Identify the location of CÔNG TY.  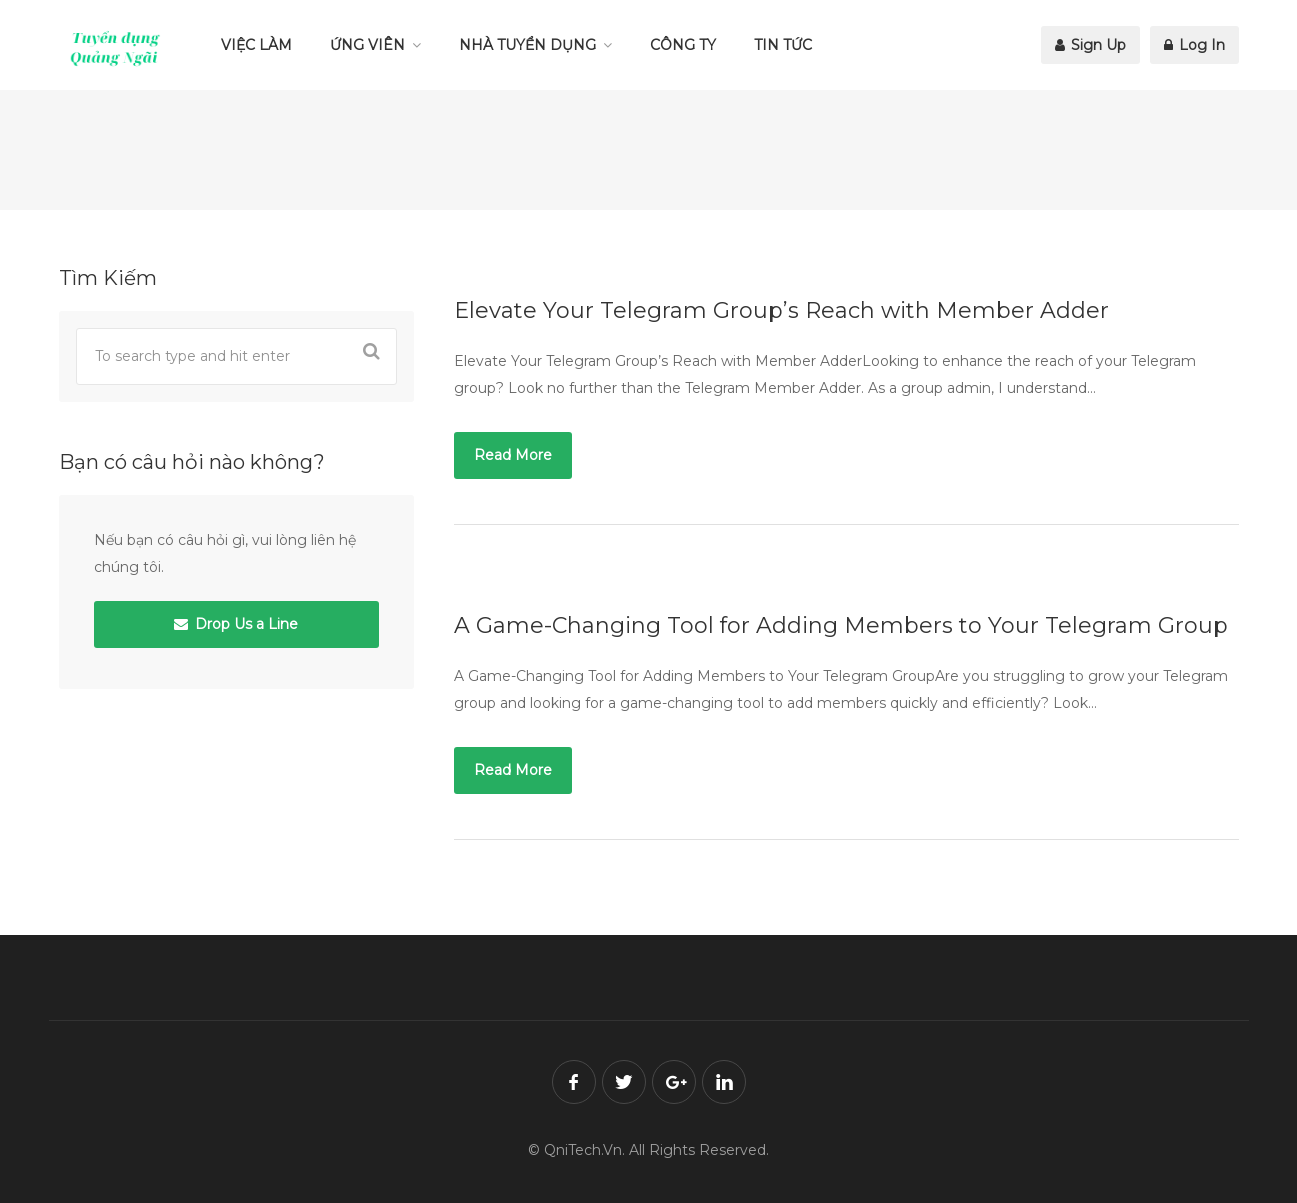
(683, 45).